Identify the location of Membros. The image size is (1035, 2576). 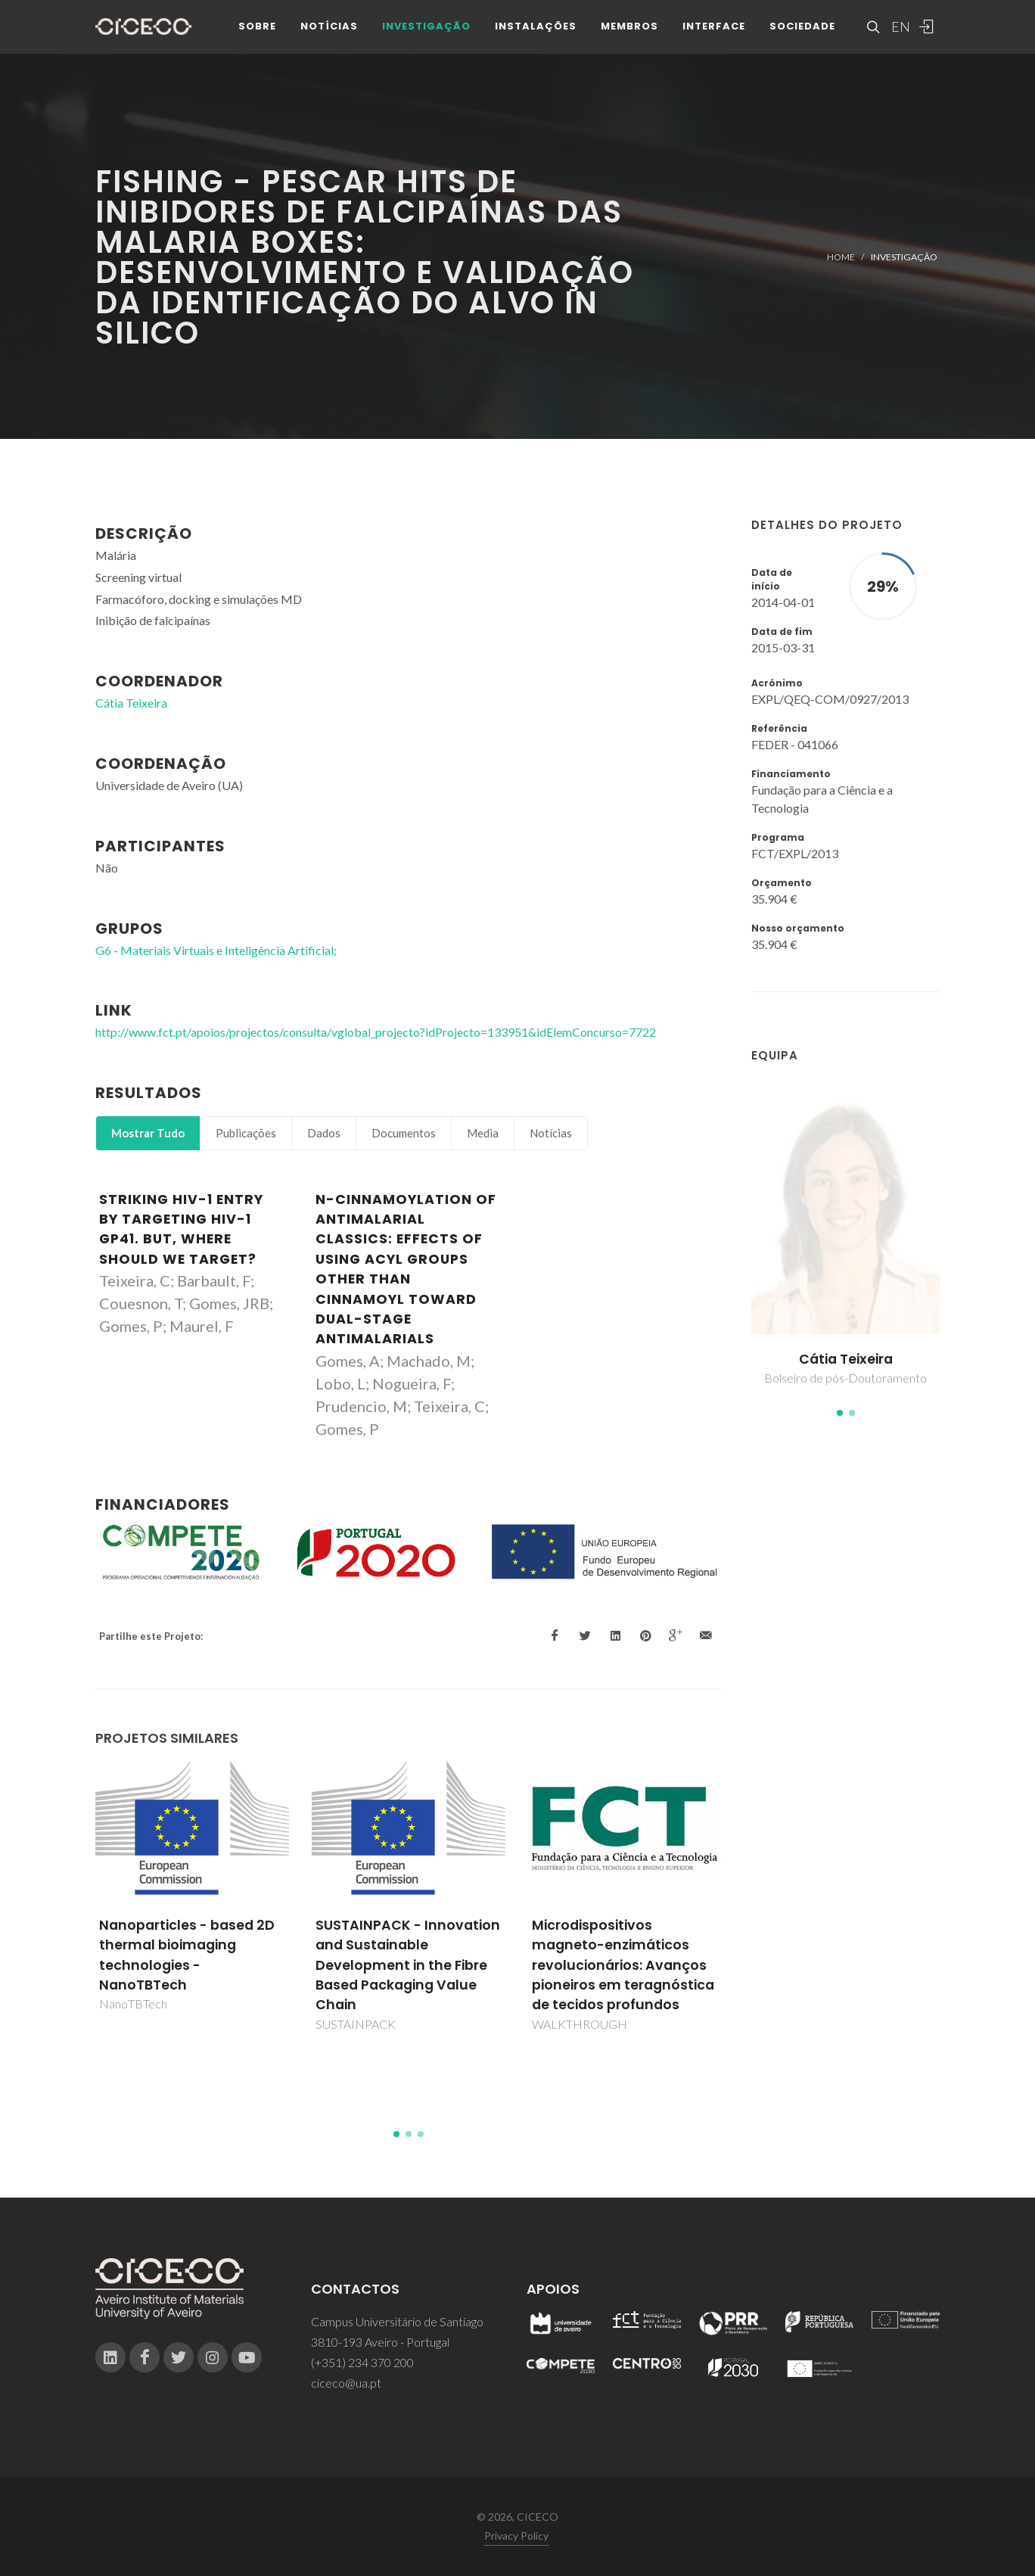
(629, 30).